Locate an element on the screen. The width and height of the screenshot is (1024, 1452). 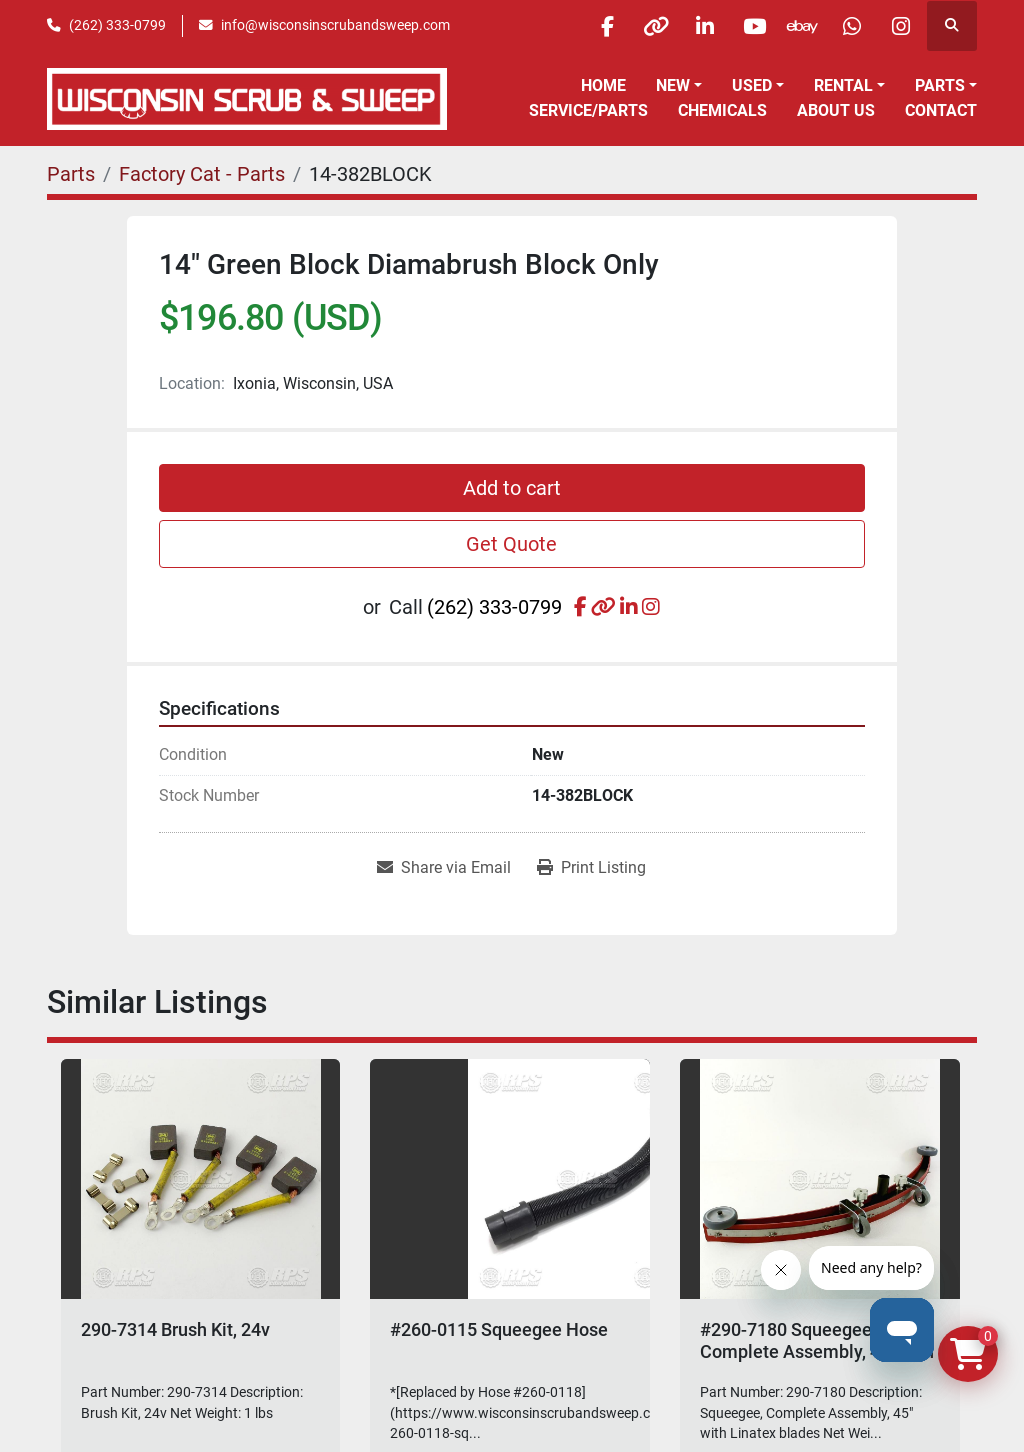
[Share via Email] is located at coordinates (444, 868).